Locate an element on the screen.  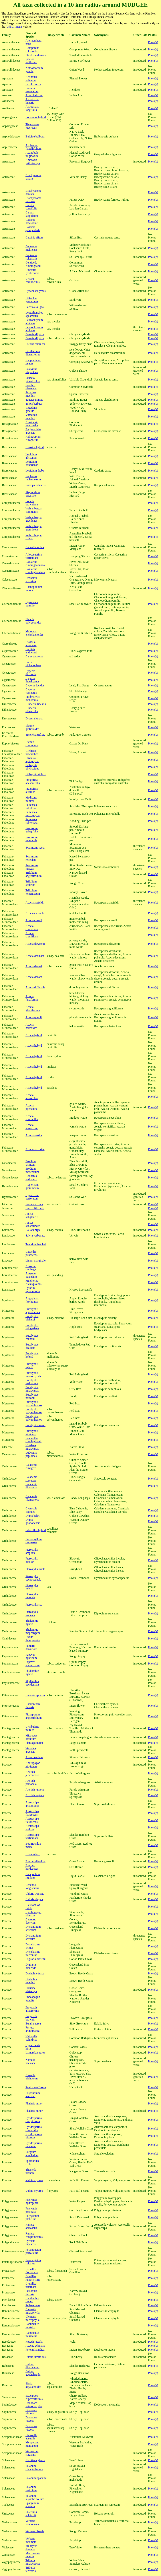
Aristida jerichoensis is located at coordinates (32, 1773).